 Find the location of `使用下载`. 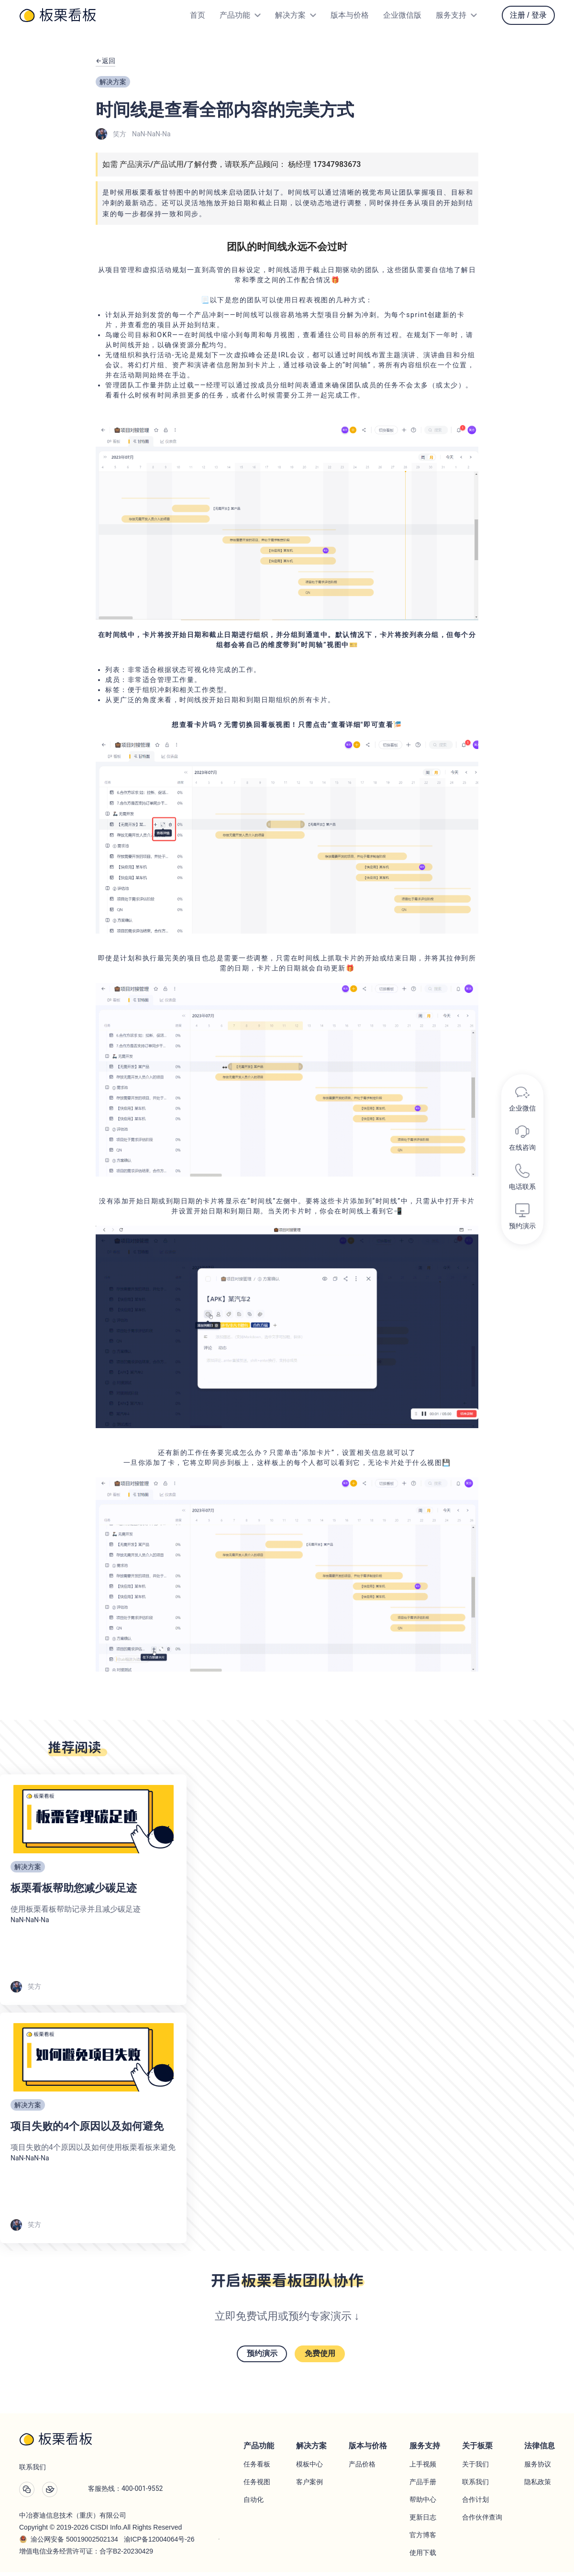

使用下载 is located at coordinates (422, 2556).